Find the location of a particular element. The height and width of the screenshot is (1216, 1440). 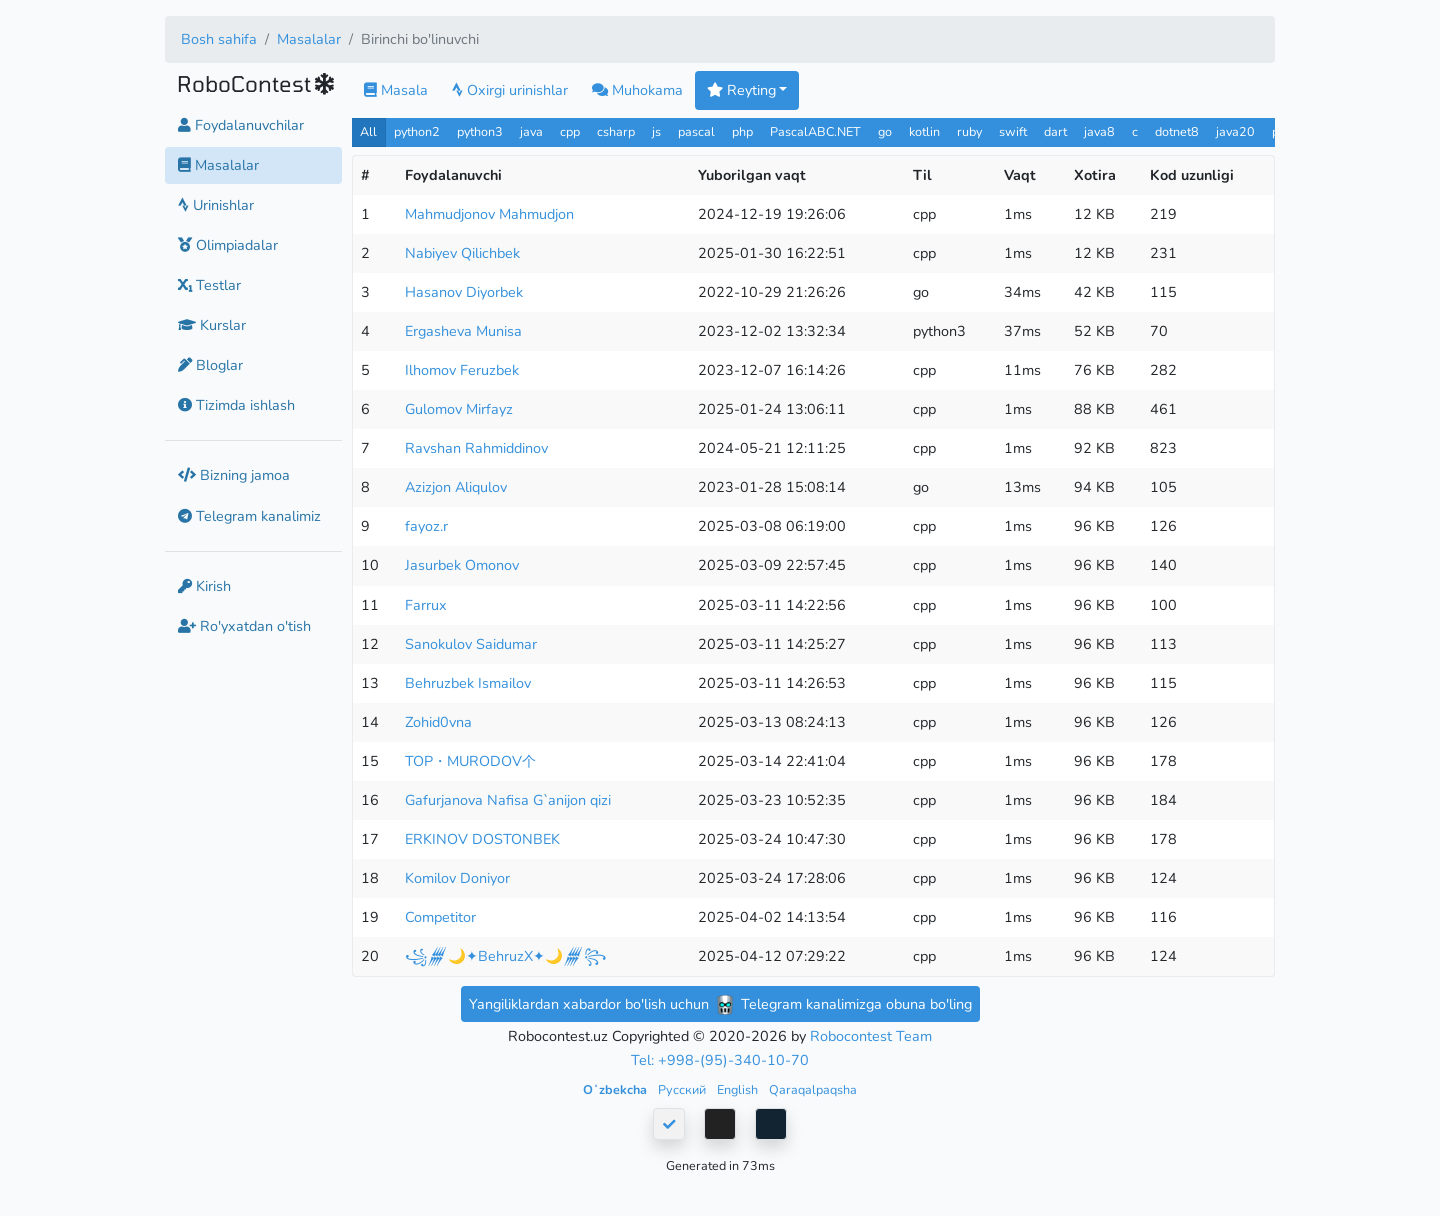

Testlar is located at coordinates (209, 285).